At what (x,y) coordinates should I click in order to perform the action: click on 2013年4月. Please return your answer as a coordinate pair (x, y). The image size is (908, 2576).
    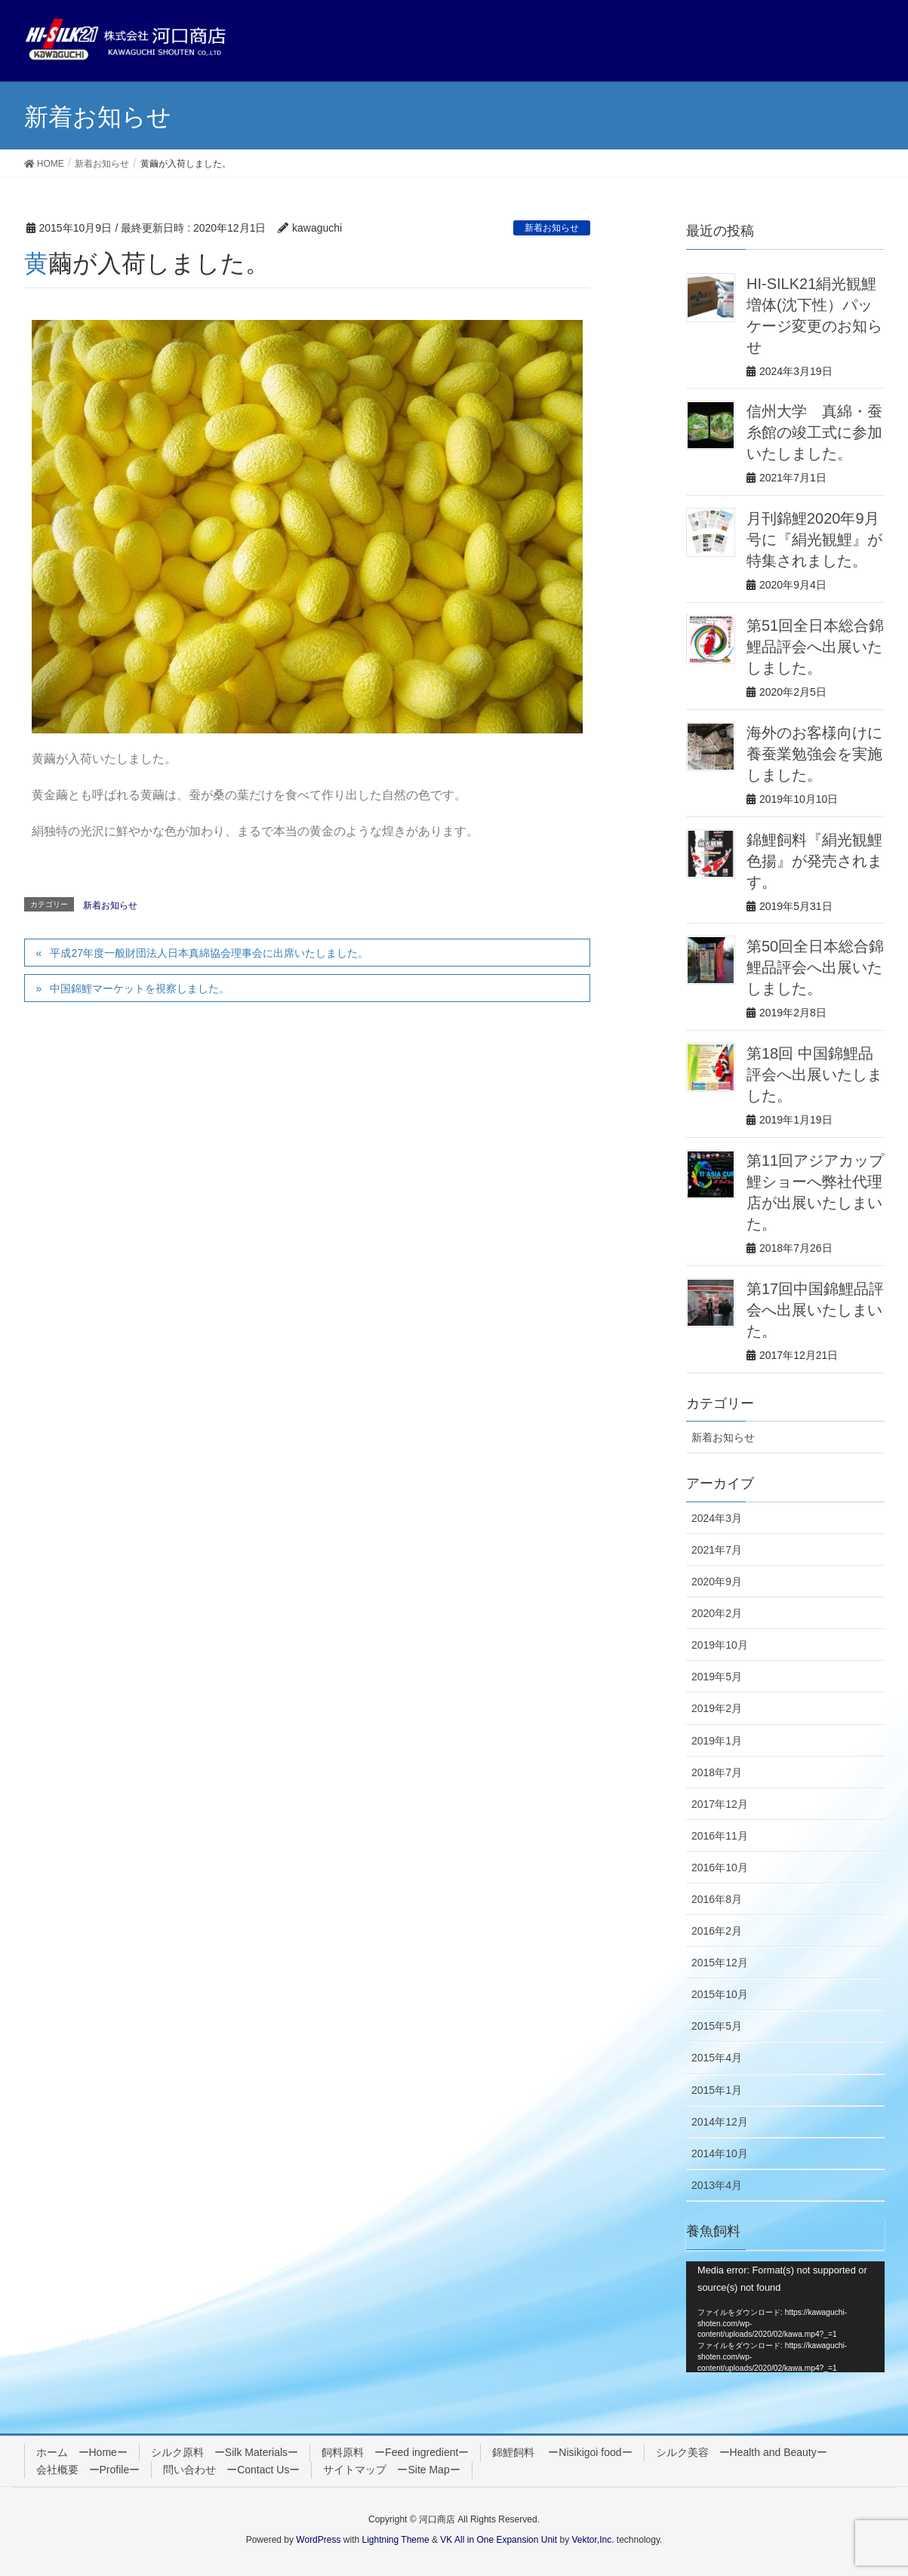
    Looking at the image, I should click on (716, 2185).